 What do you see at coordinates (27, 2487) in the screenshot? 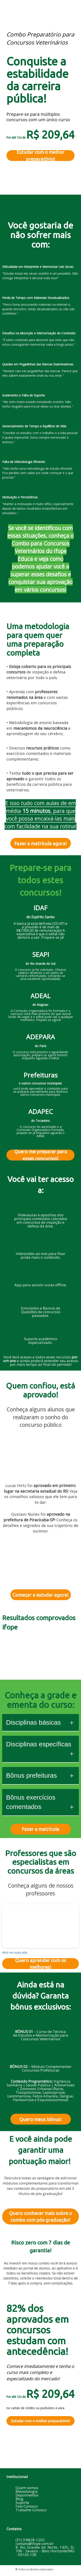
I see `Quem somos` at bounding box center [27, 2487].